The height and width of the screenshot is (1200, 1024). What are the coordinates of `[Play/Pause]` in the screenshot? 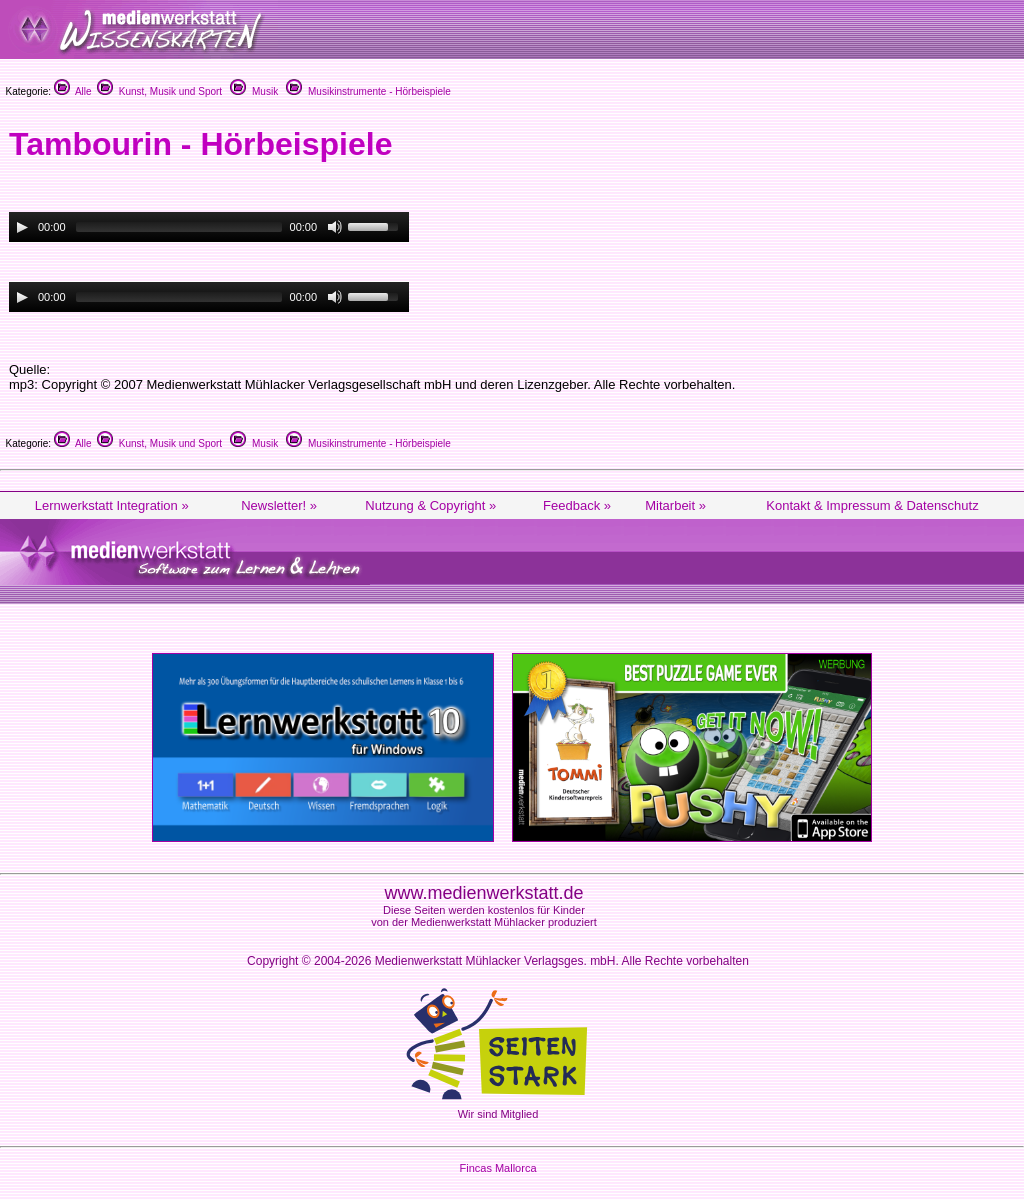 It's located at (22, 227).